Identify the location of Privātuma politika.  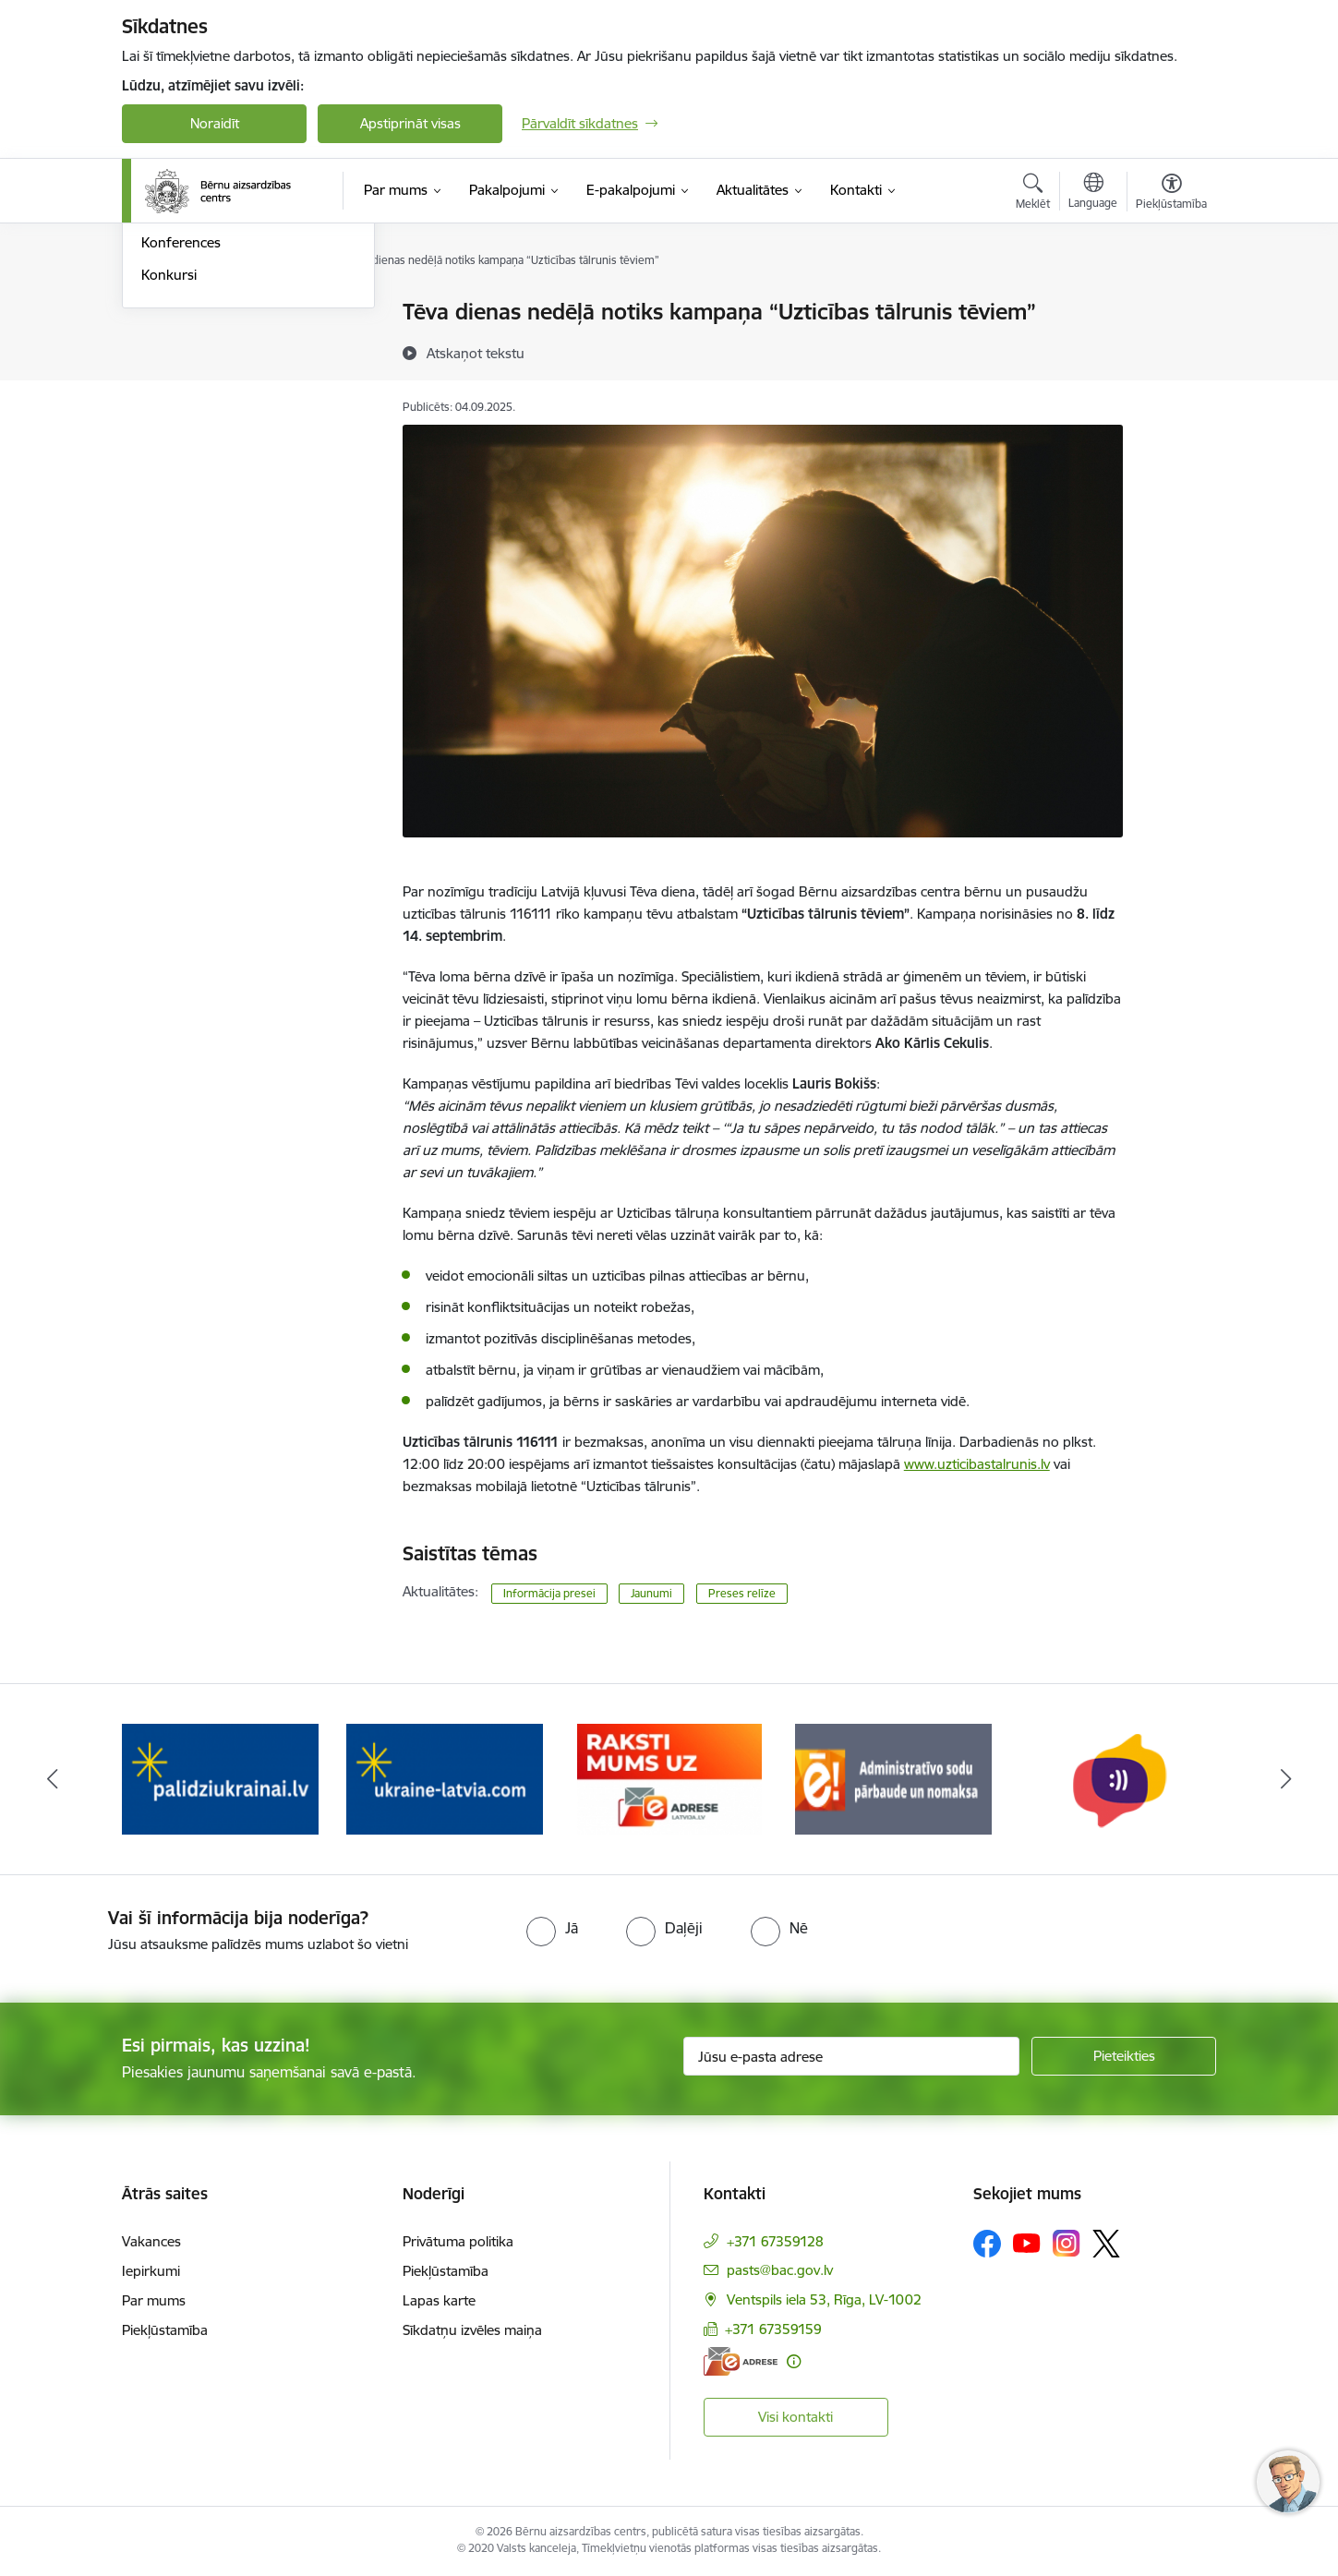
(458, 2241).